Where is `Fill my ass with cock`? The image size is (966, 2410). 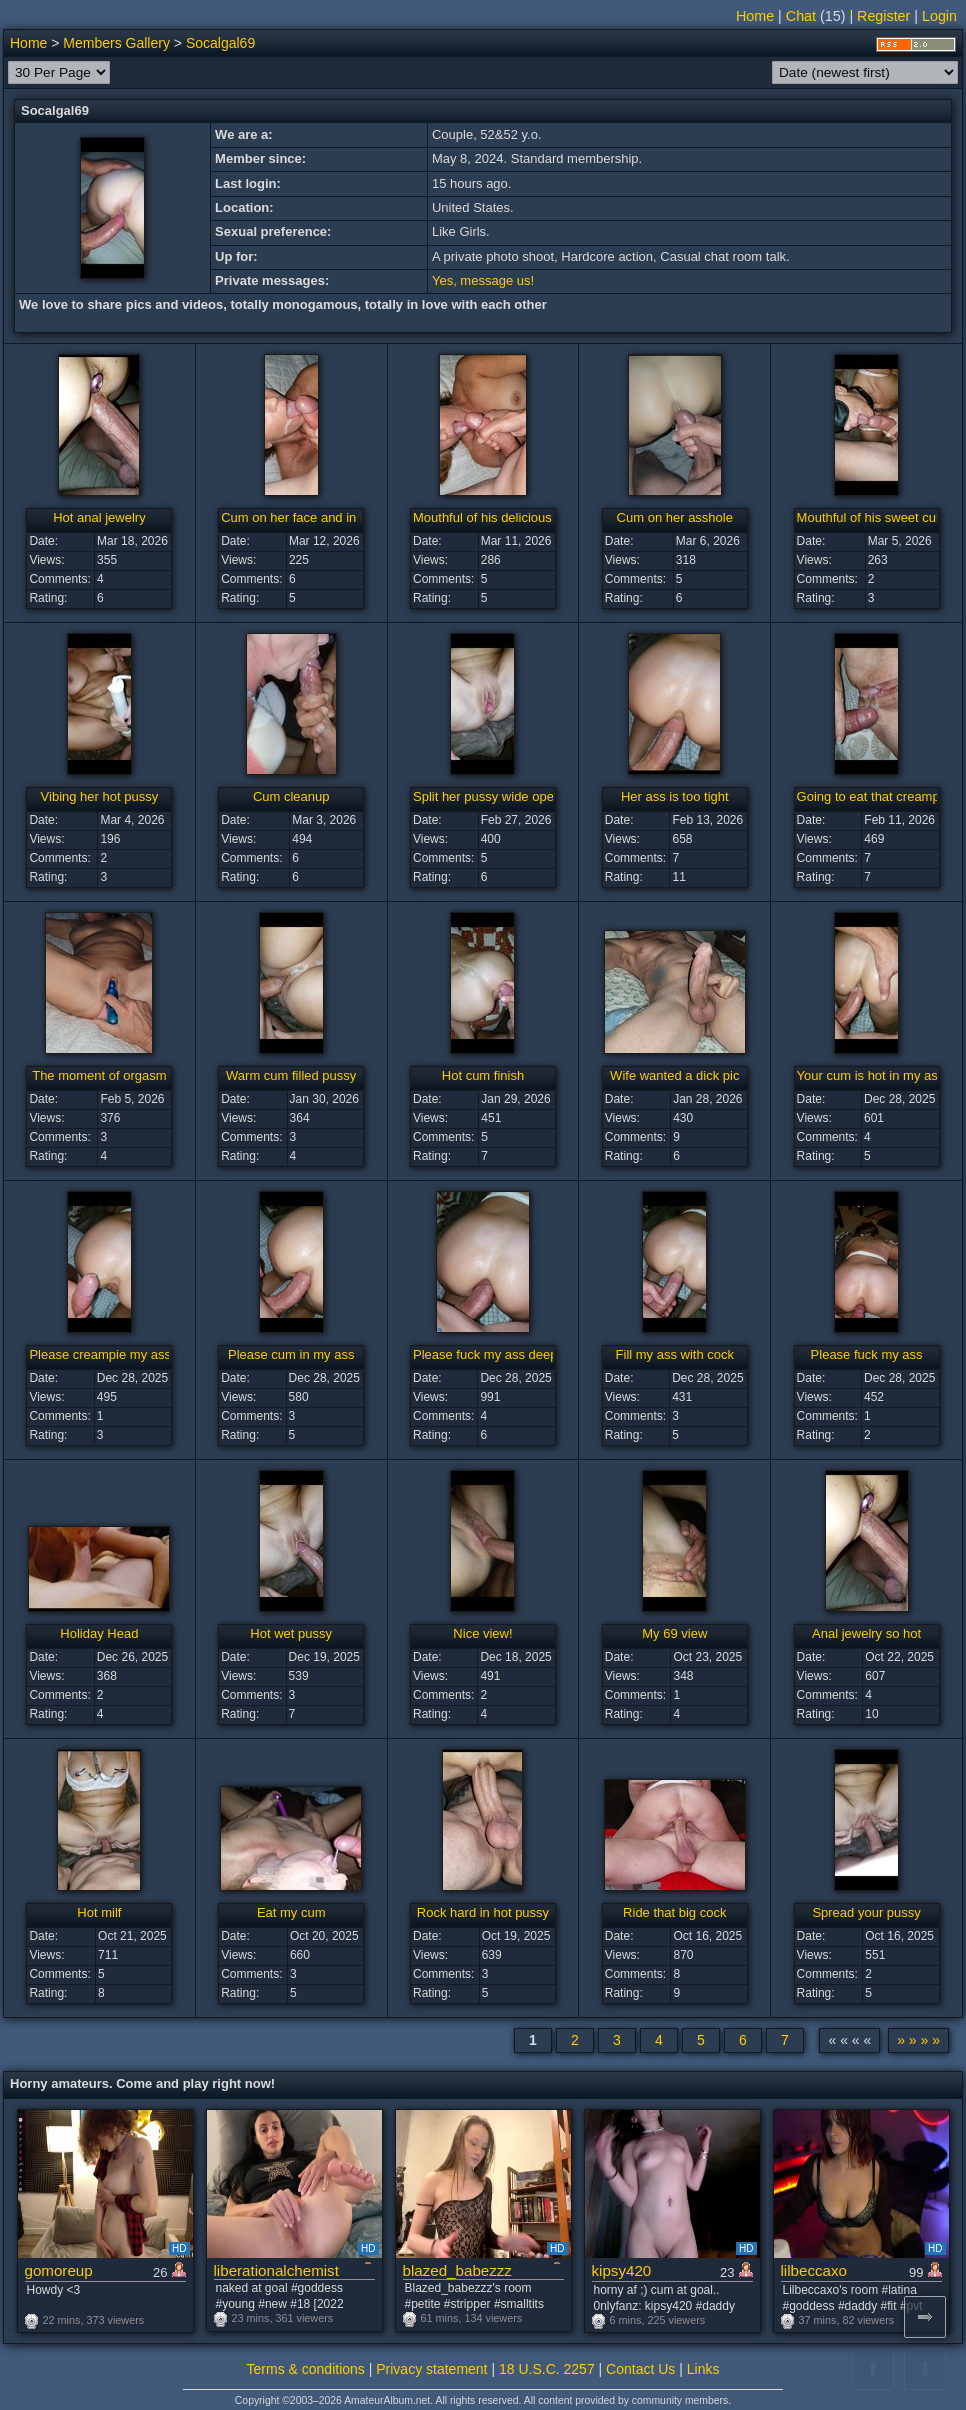 Fill my ass with cock is located at coordinates (675, 1354).